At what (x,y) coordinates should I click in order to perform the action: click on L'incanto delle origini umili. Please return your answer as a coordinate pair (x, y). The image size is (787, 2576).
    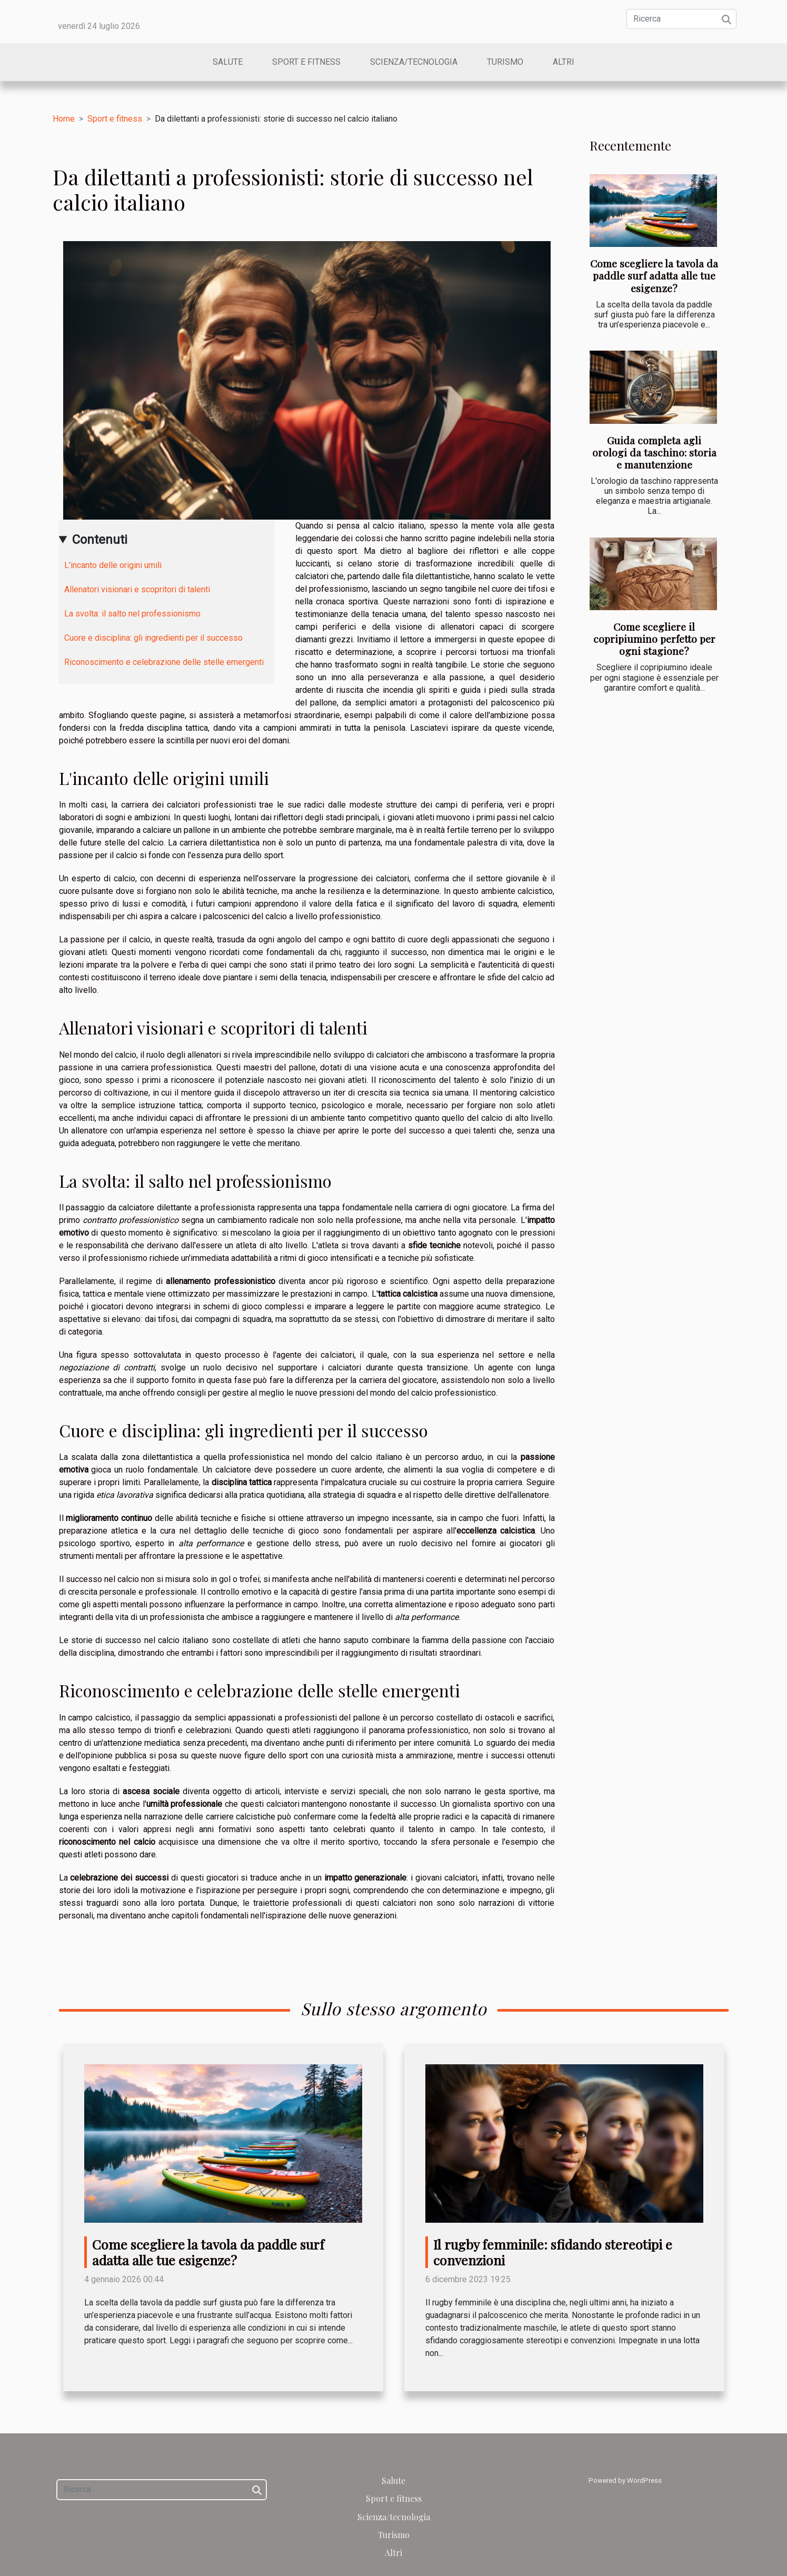
    Looking at the image, I should click on (113, 565).